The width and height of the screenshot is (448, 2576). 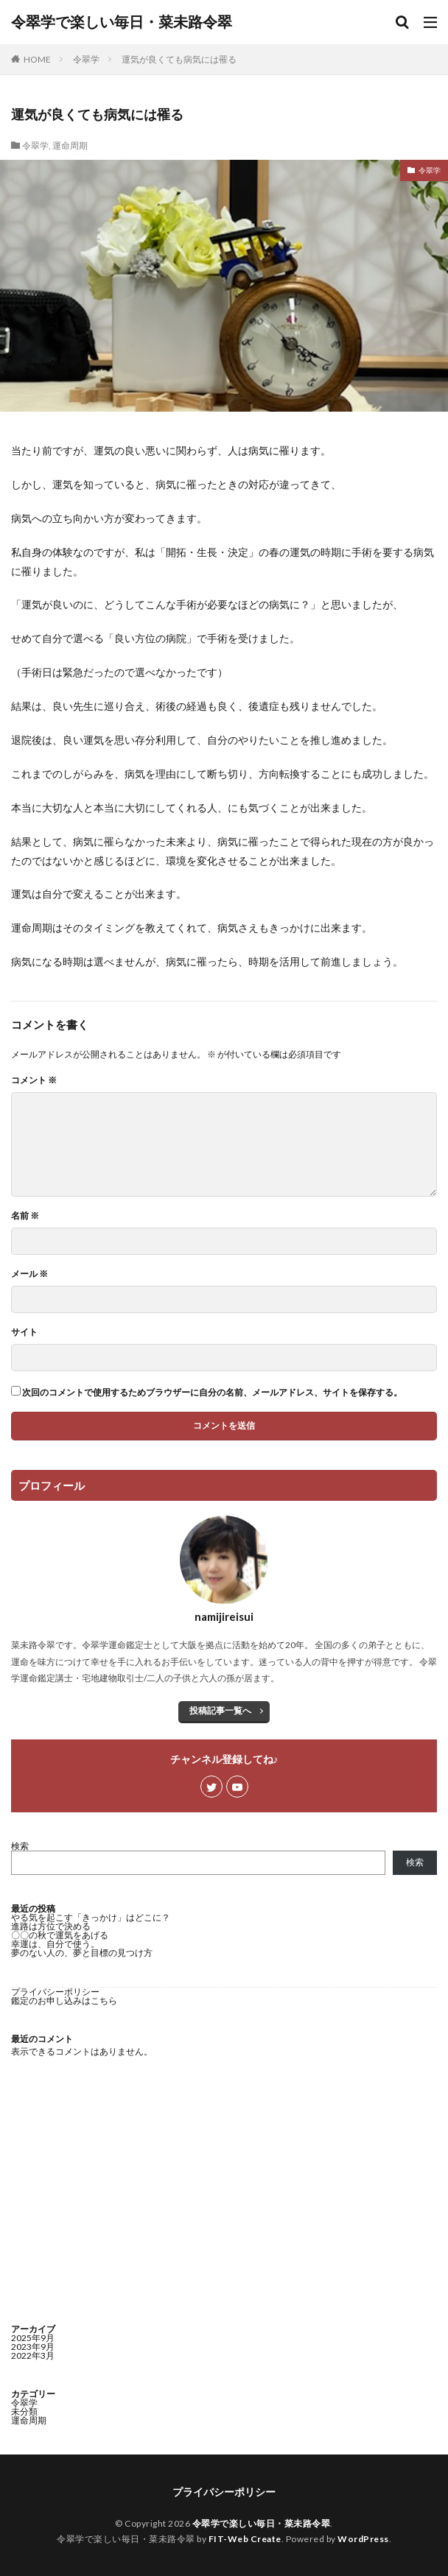 I want to click on 次回のコメントで使用するためブラウザーに自分の名前、メールアドレス、サイトを保存する。, so click(x=212, y=1392).